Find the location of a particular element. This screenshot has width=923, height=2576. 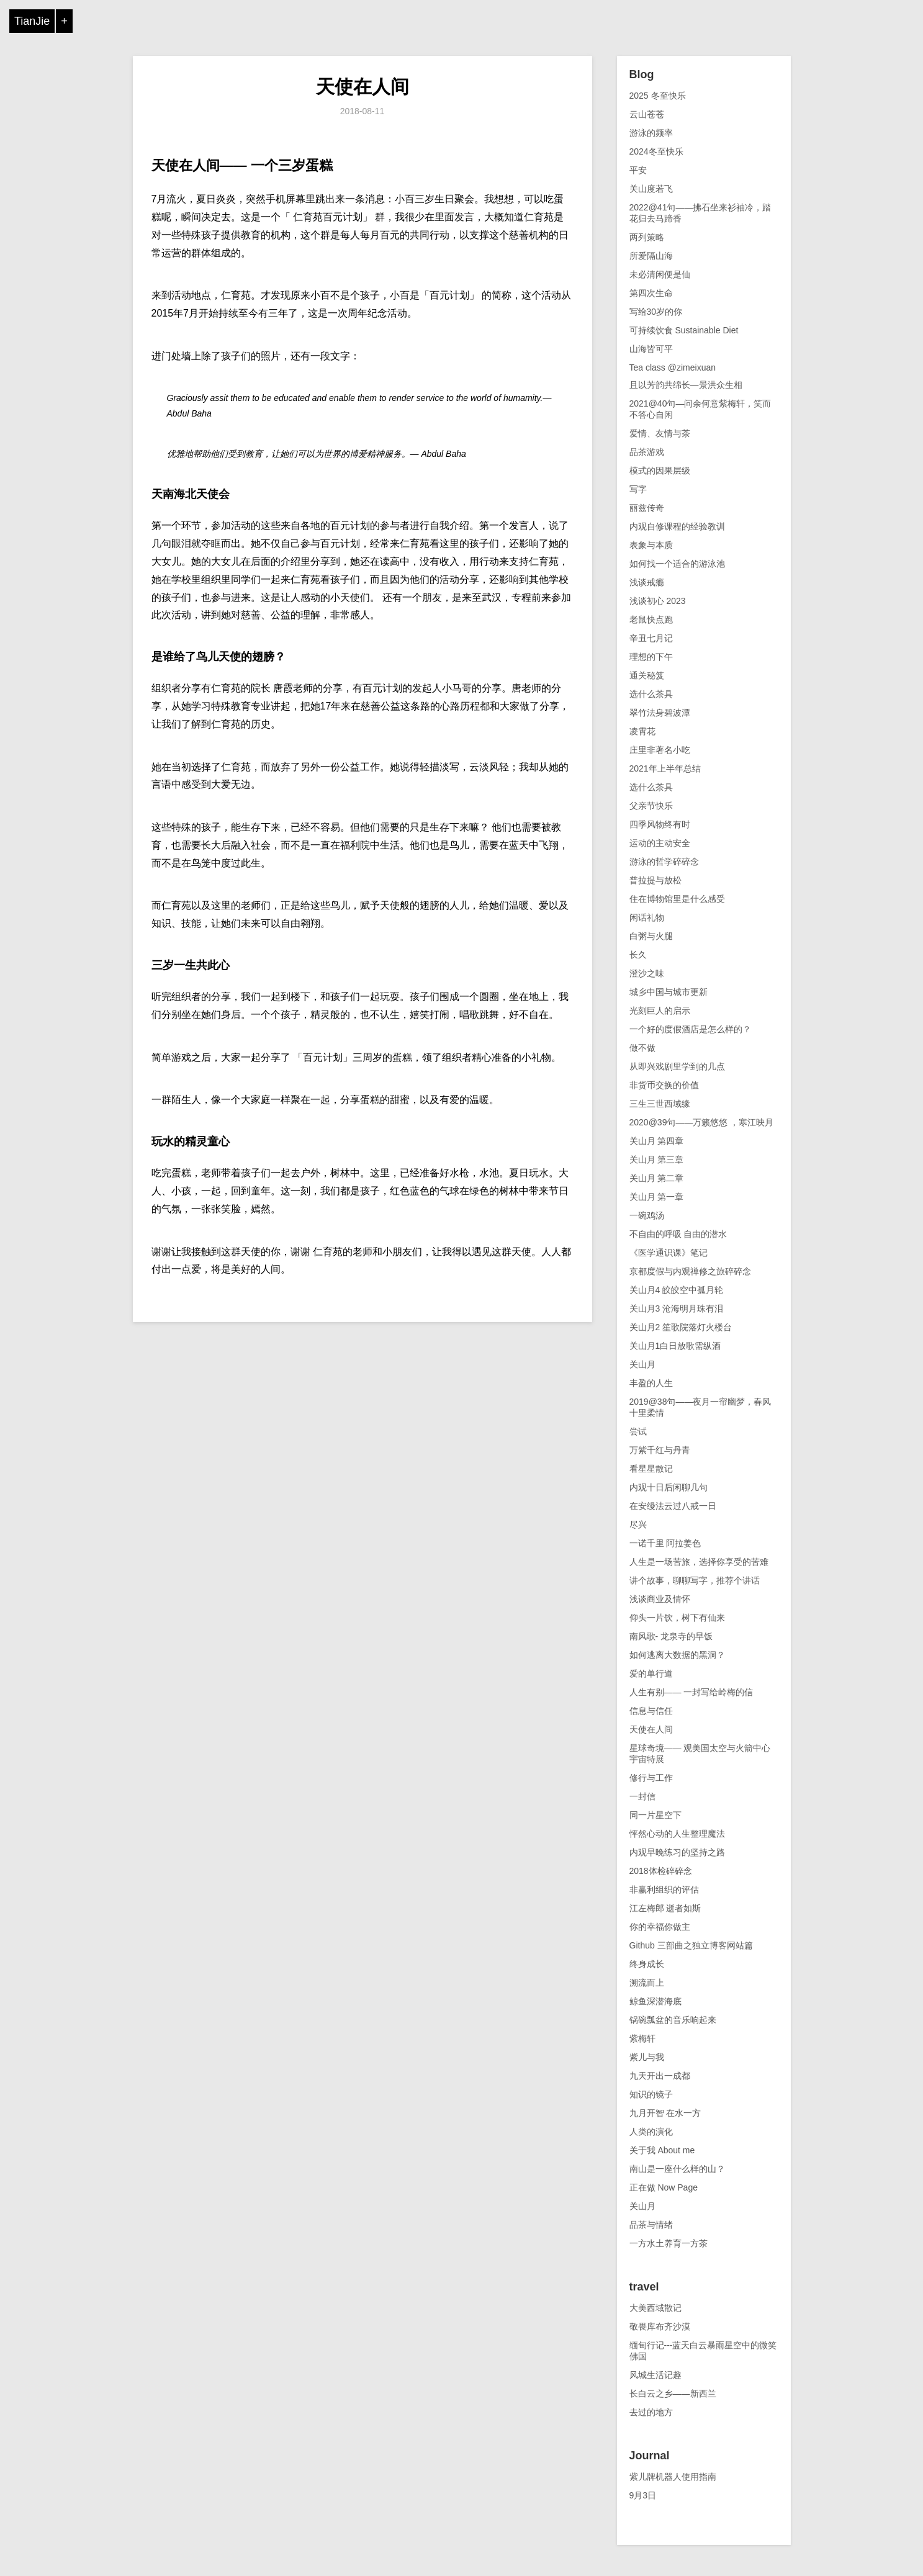

江左梅郎 逝者如斯 is located at coordinates (665, 1908).